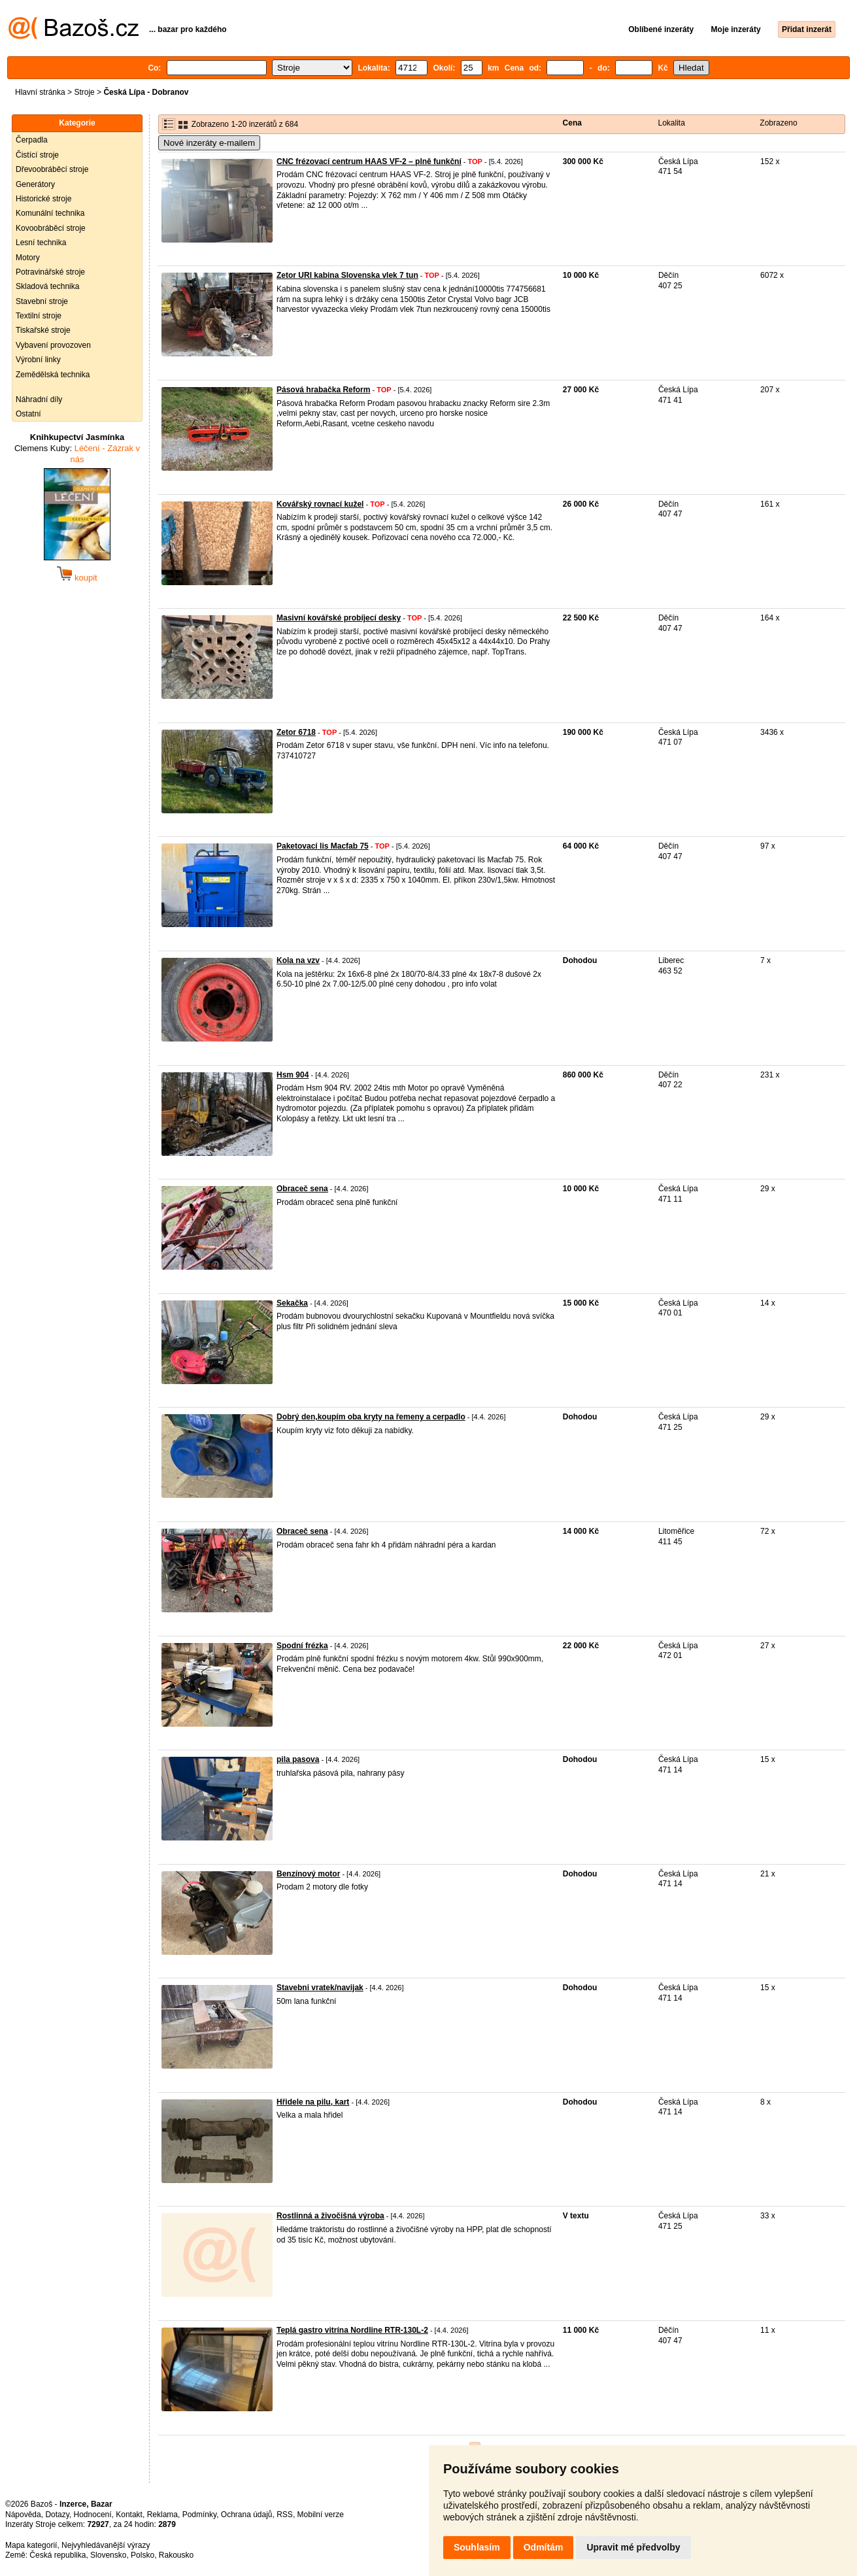  I want to click on Výrobní linky, so click(38, 359).